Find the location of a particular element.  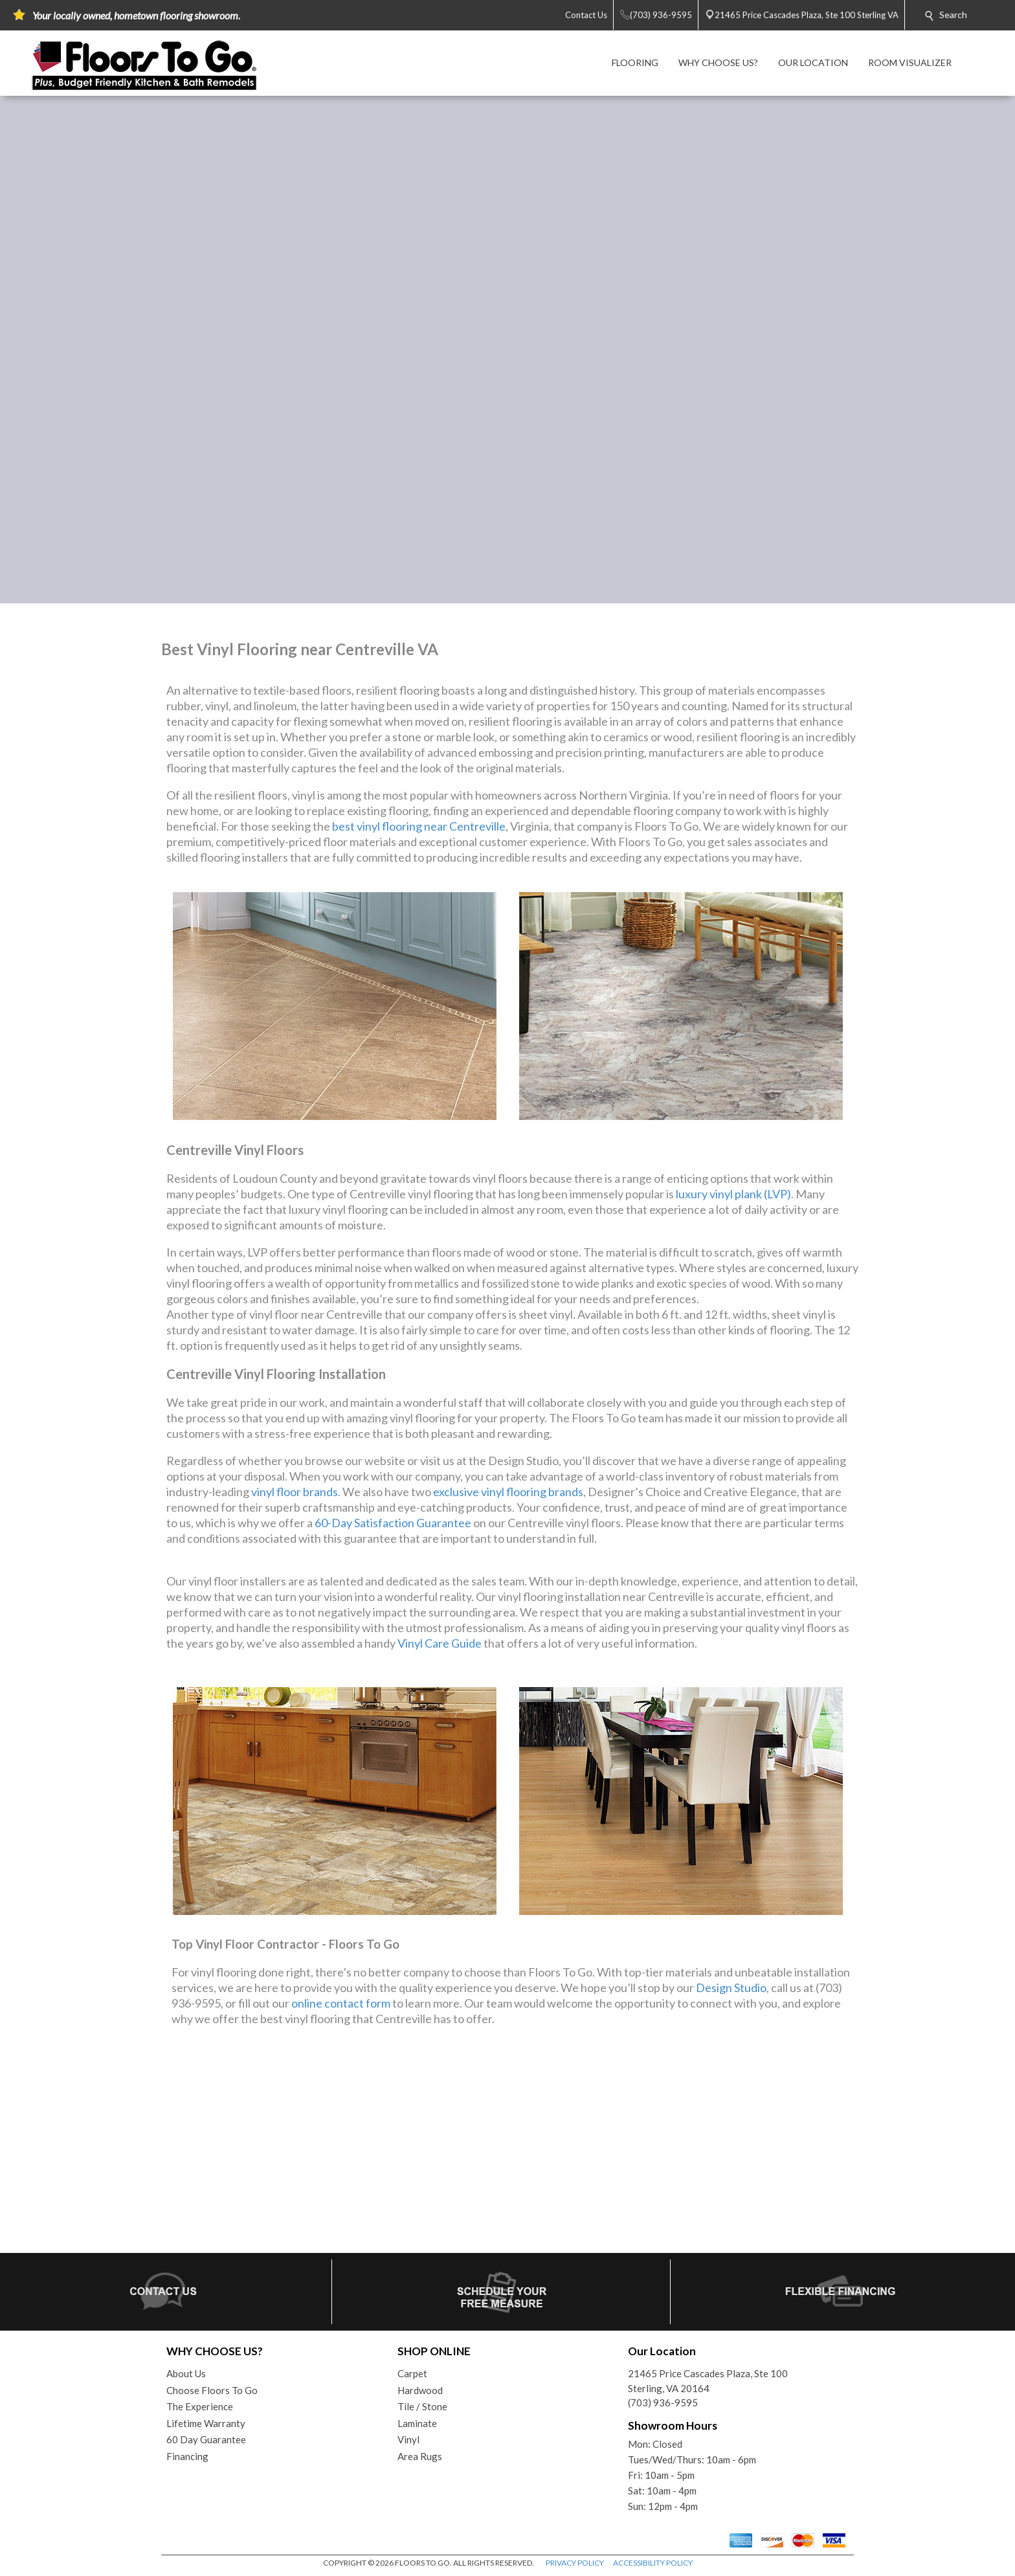

Your browser does not support inline frames or is currently configured not to display inline frames. is located at coordinates (507, 2151).